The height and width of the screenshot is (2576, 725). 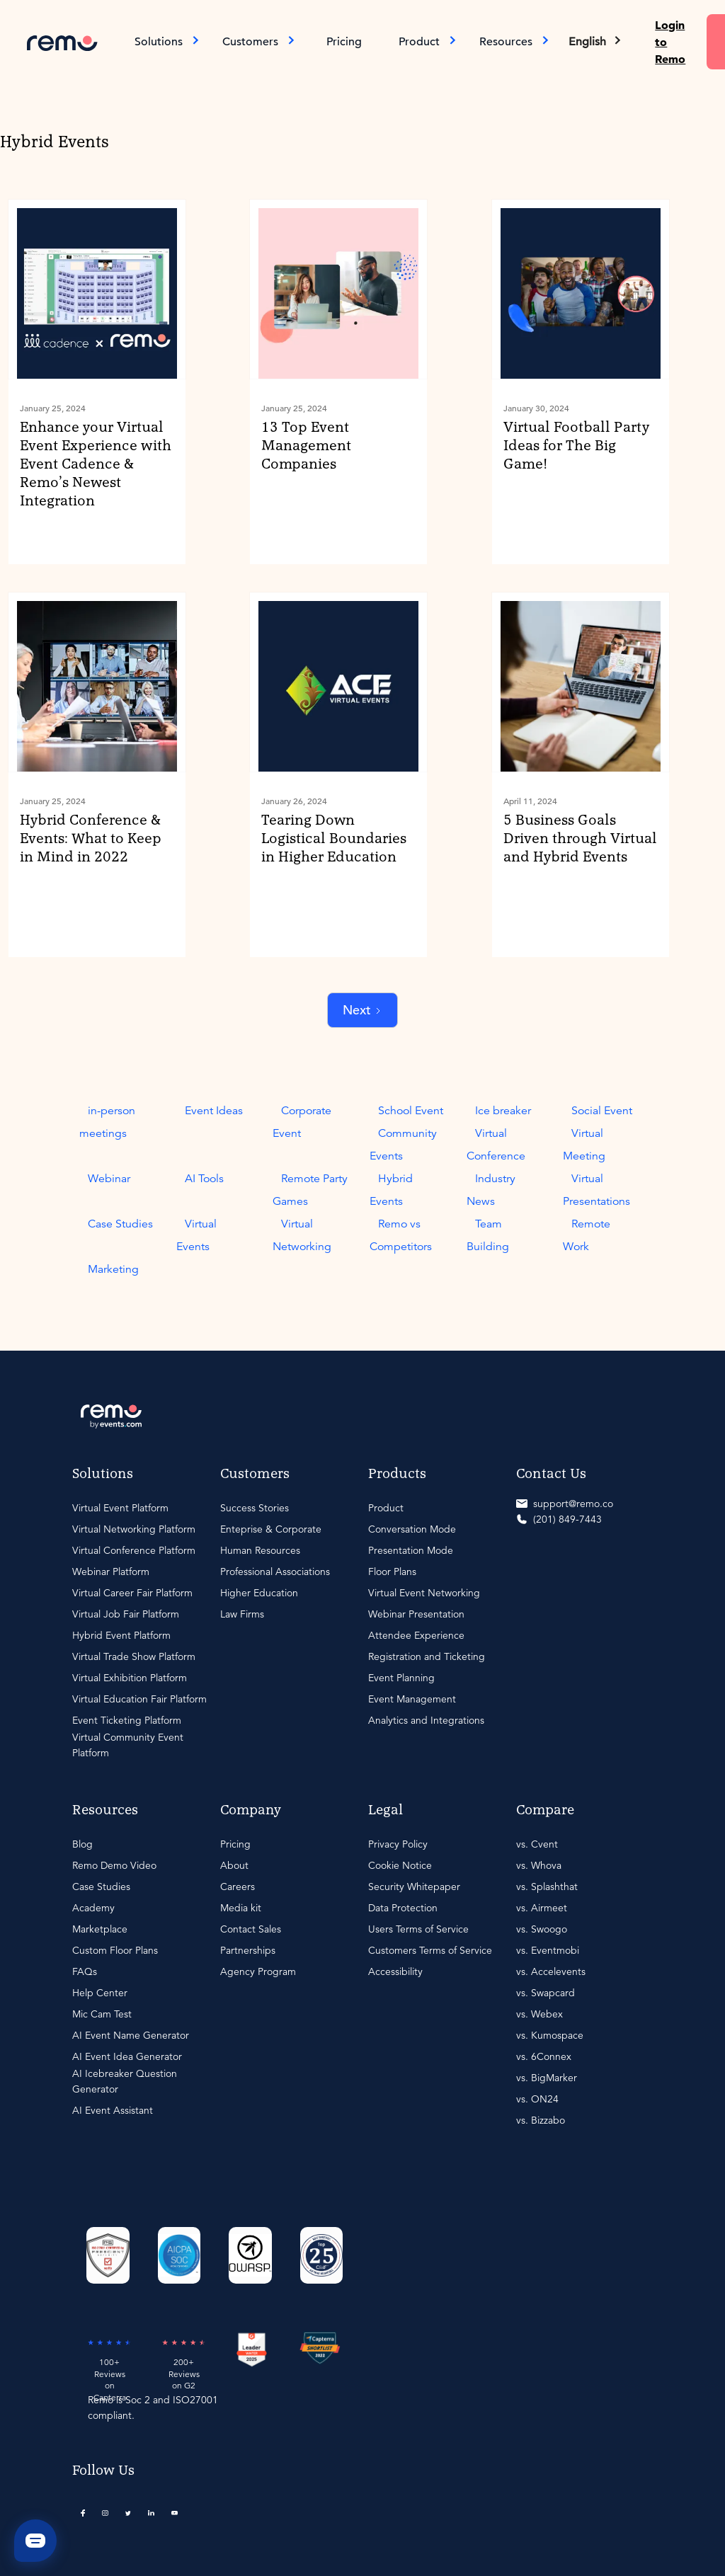 What do you see at coordinates (401, 1235) in the screenshot?
I see `Remo vs Competitors` at bounding box center [401, 1235].